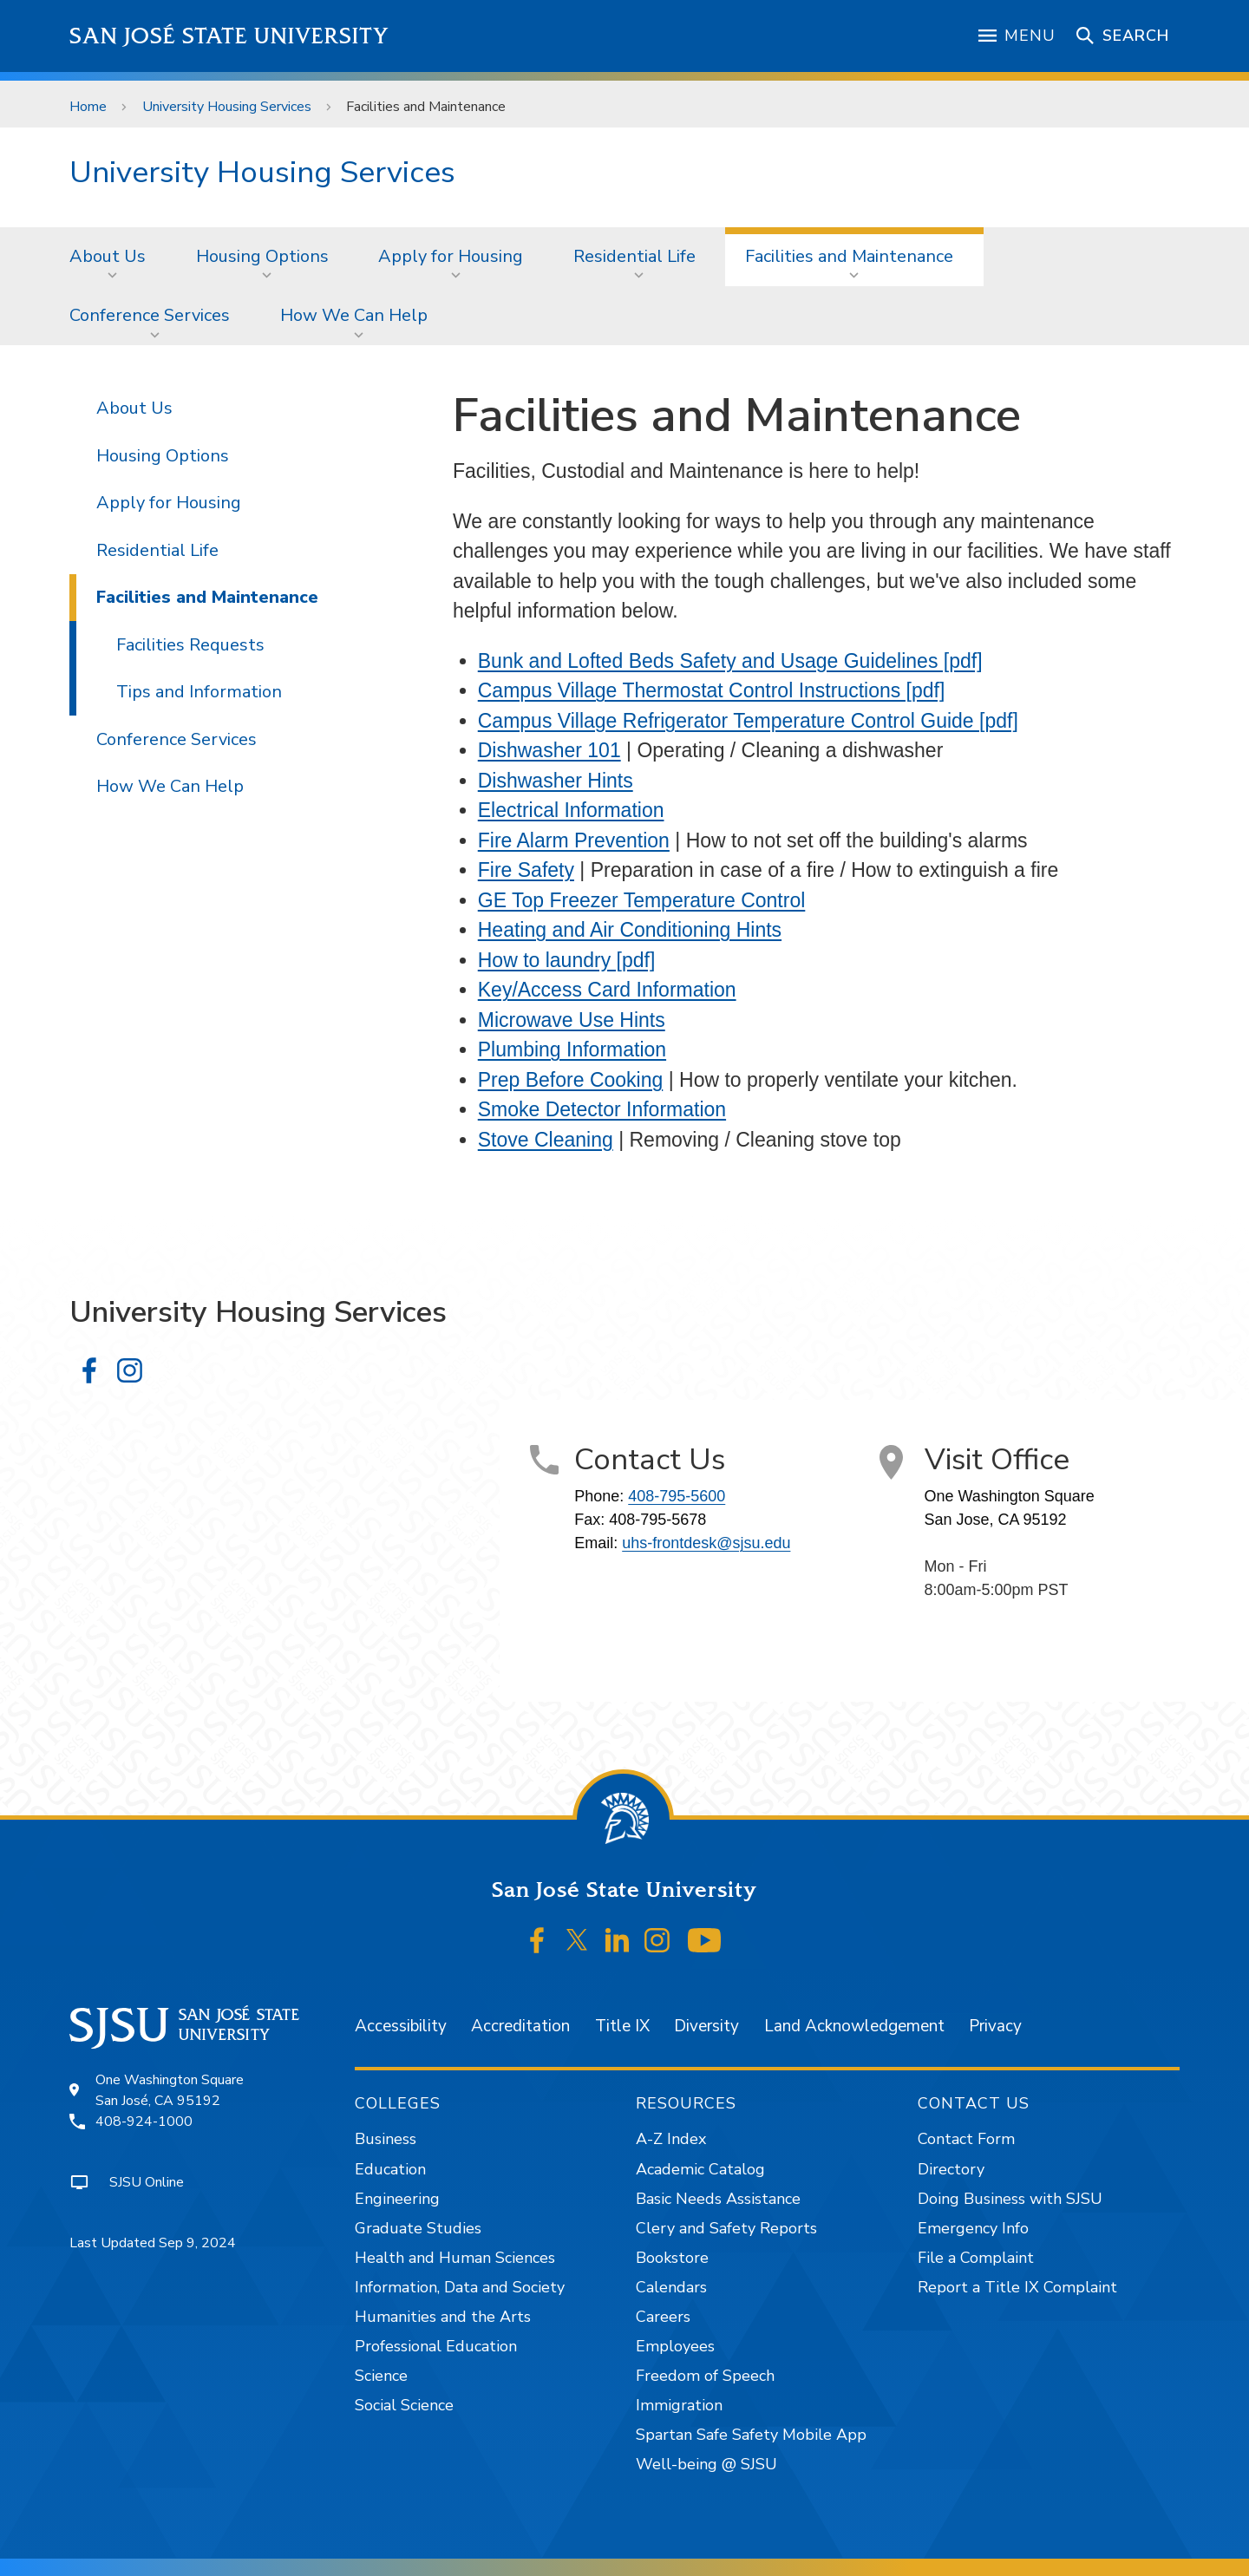 The image size is (1249, 2576). What do you see at coordinates (671, 2138) in the screenshot?
I see `A-Z Index` at bounding box center [671, 2138].